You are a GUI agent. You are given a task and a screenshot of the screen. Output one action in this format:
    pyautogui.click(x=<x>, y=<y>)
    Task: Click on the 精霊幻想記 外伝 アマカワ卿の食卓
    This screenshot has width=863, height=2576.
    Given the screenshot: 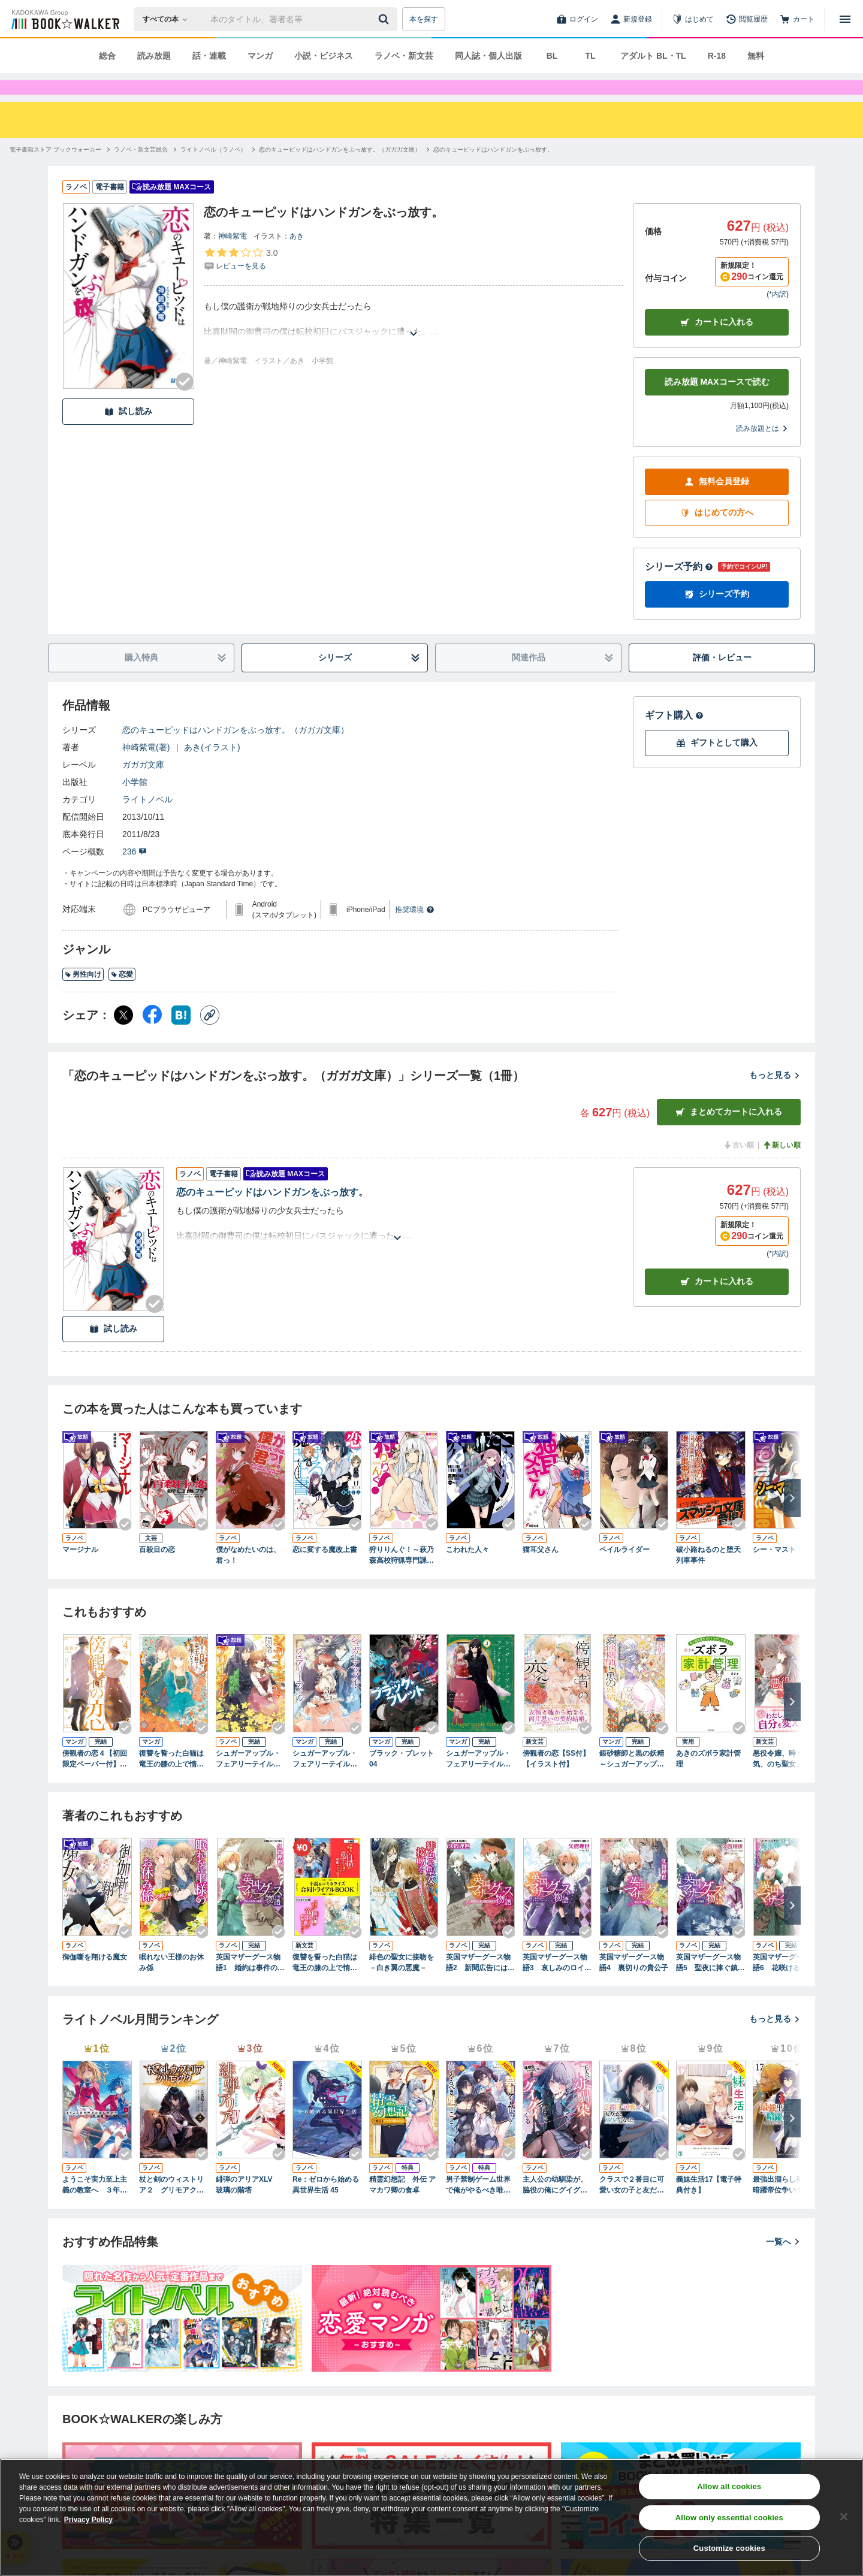 What is the action you would take?
    pyautogui.click(x=402, y=2206)
    